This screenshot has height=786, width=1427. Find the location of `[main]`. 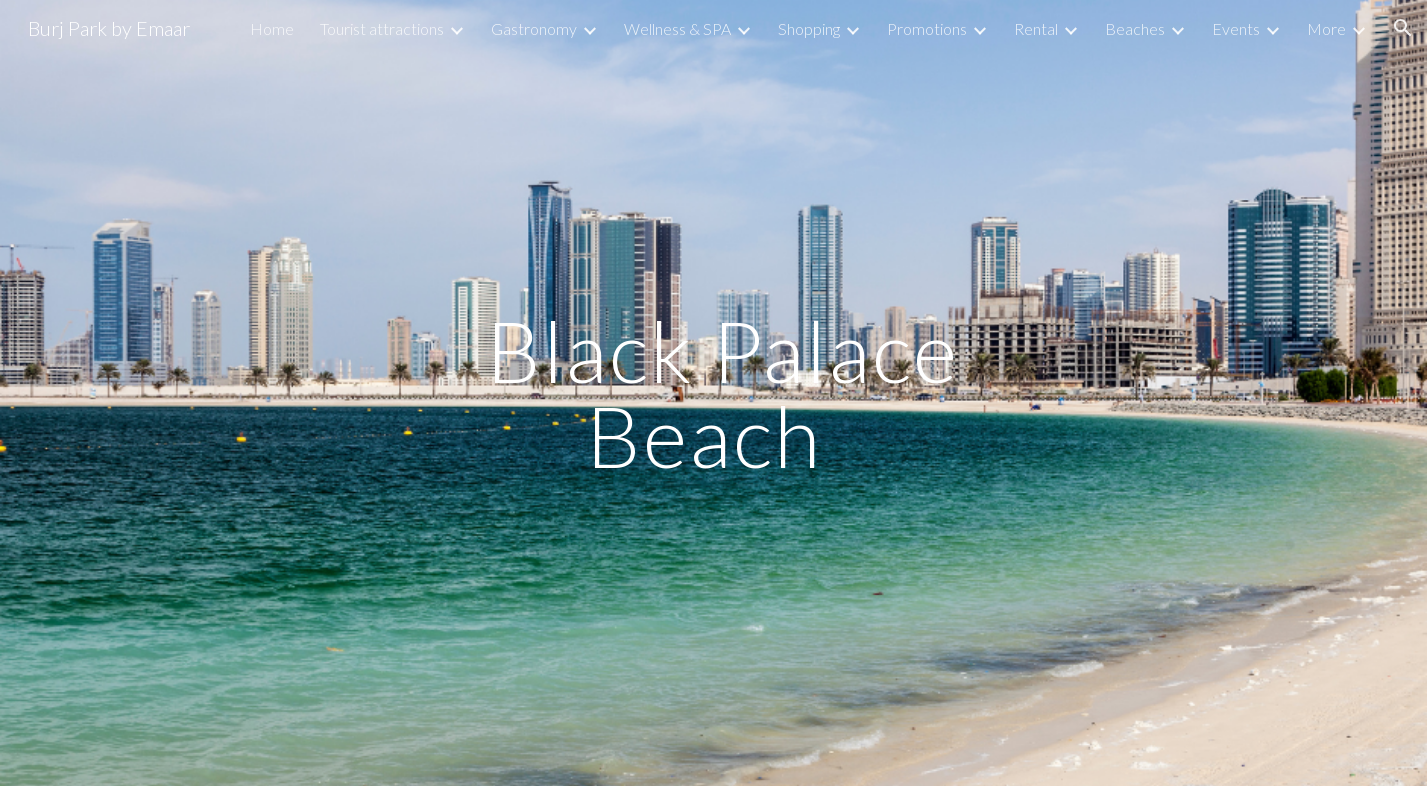

[main] is located at coordinates (714, 393).